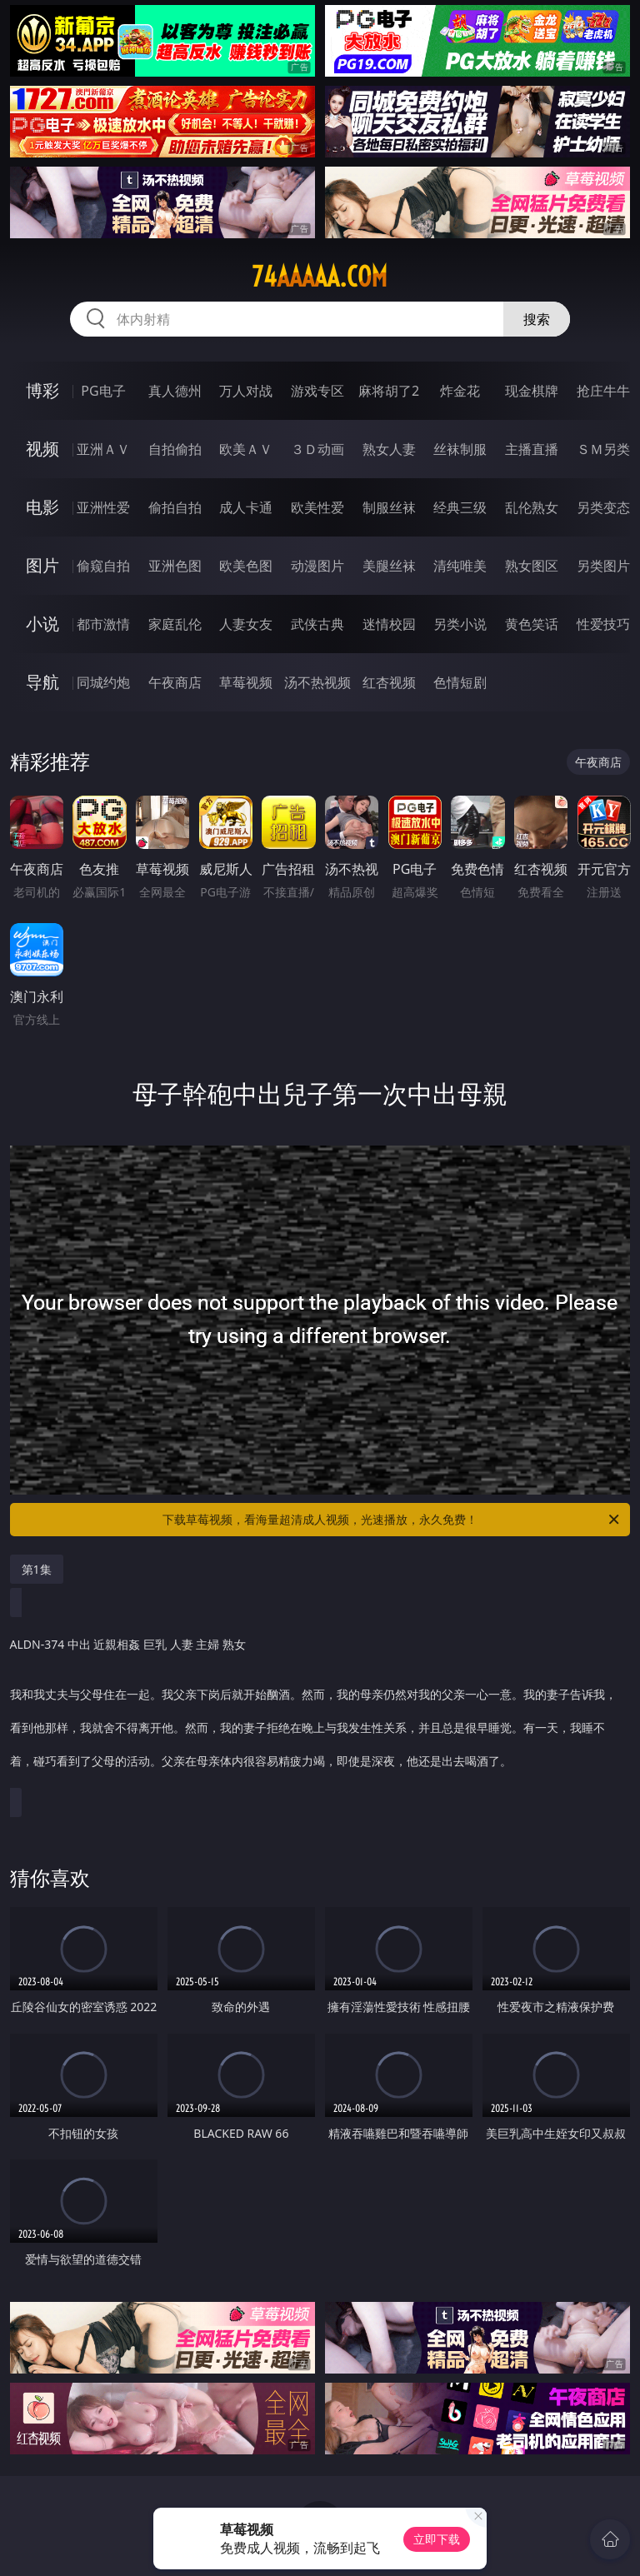  Describe the element at coordinates (460, 624) in the screenshot. I see `另类小说` at that location.